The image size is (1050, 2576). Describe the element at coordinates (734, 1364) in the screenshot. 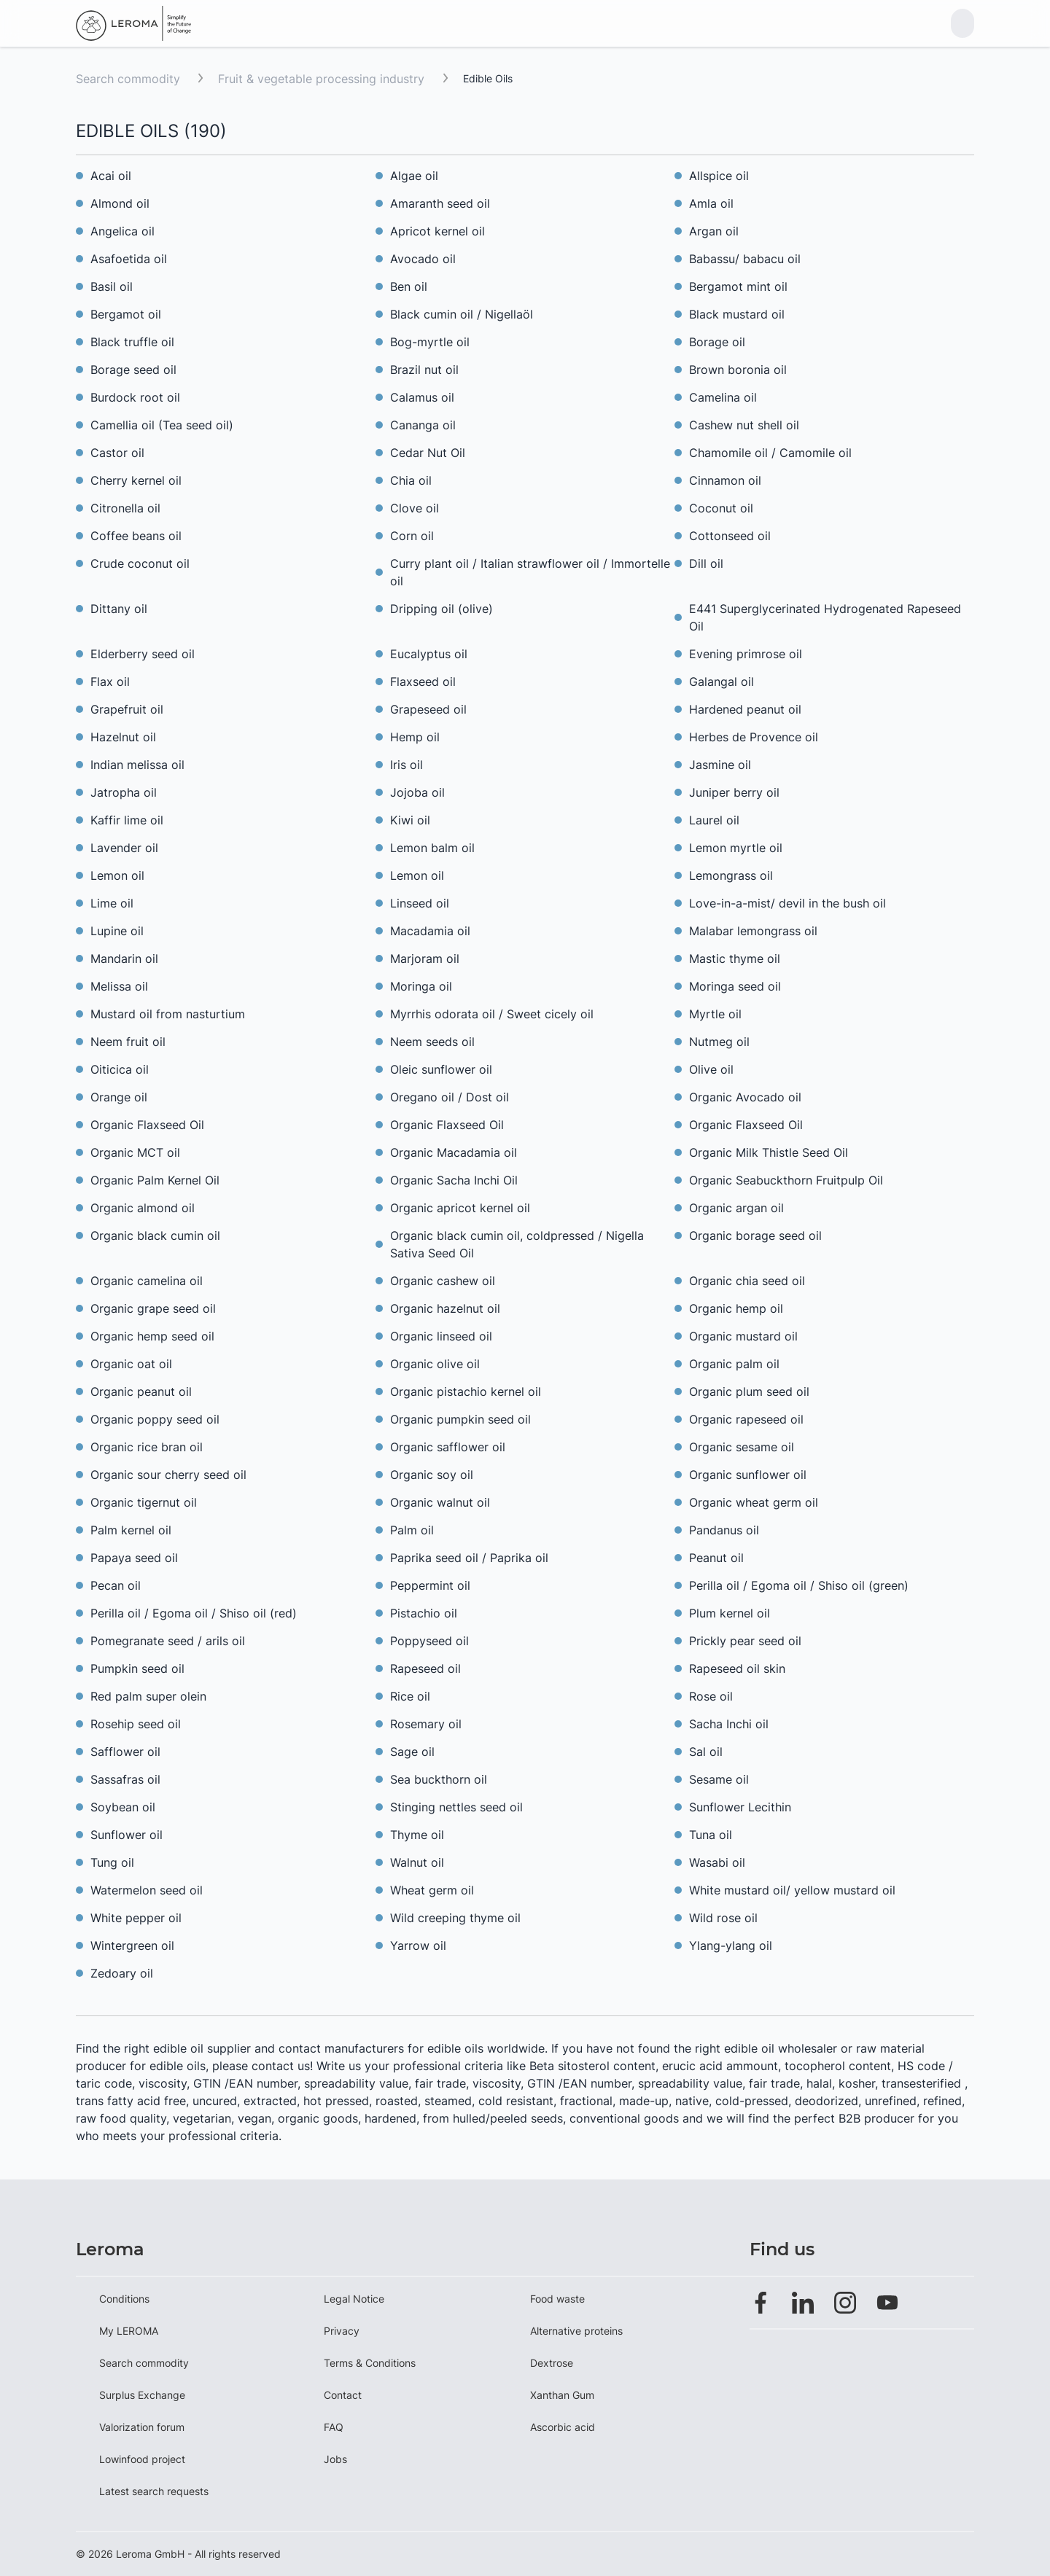

I see `Organic palm oil` at that location.